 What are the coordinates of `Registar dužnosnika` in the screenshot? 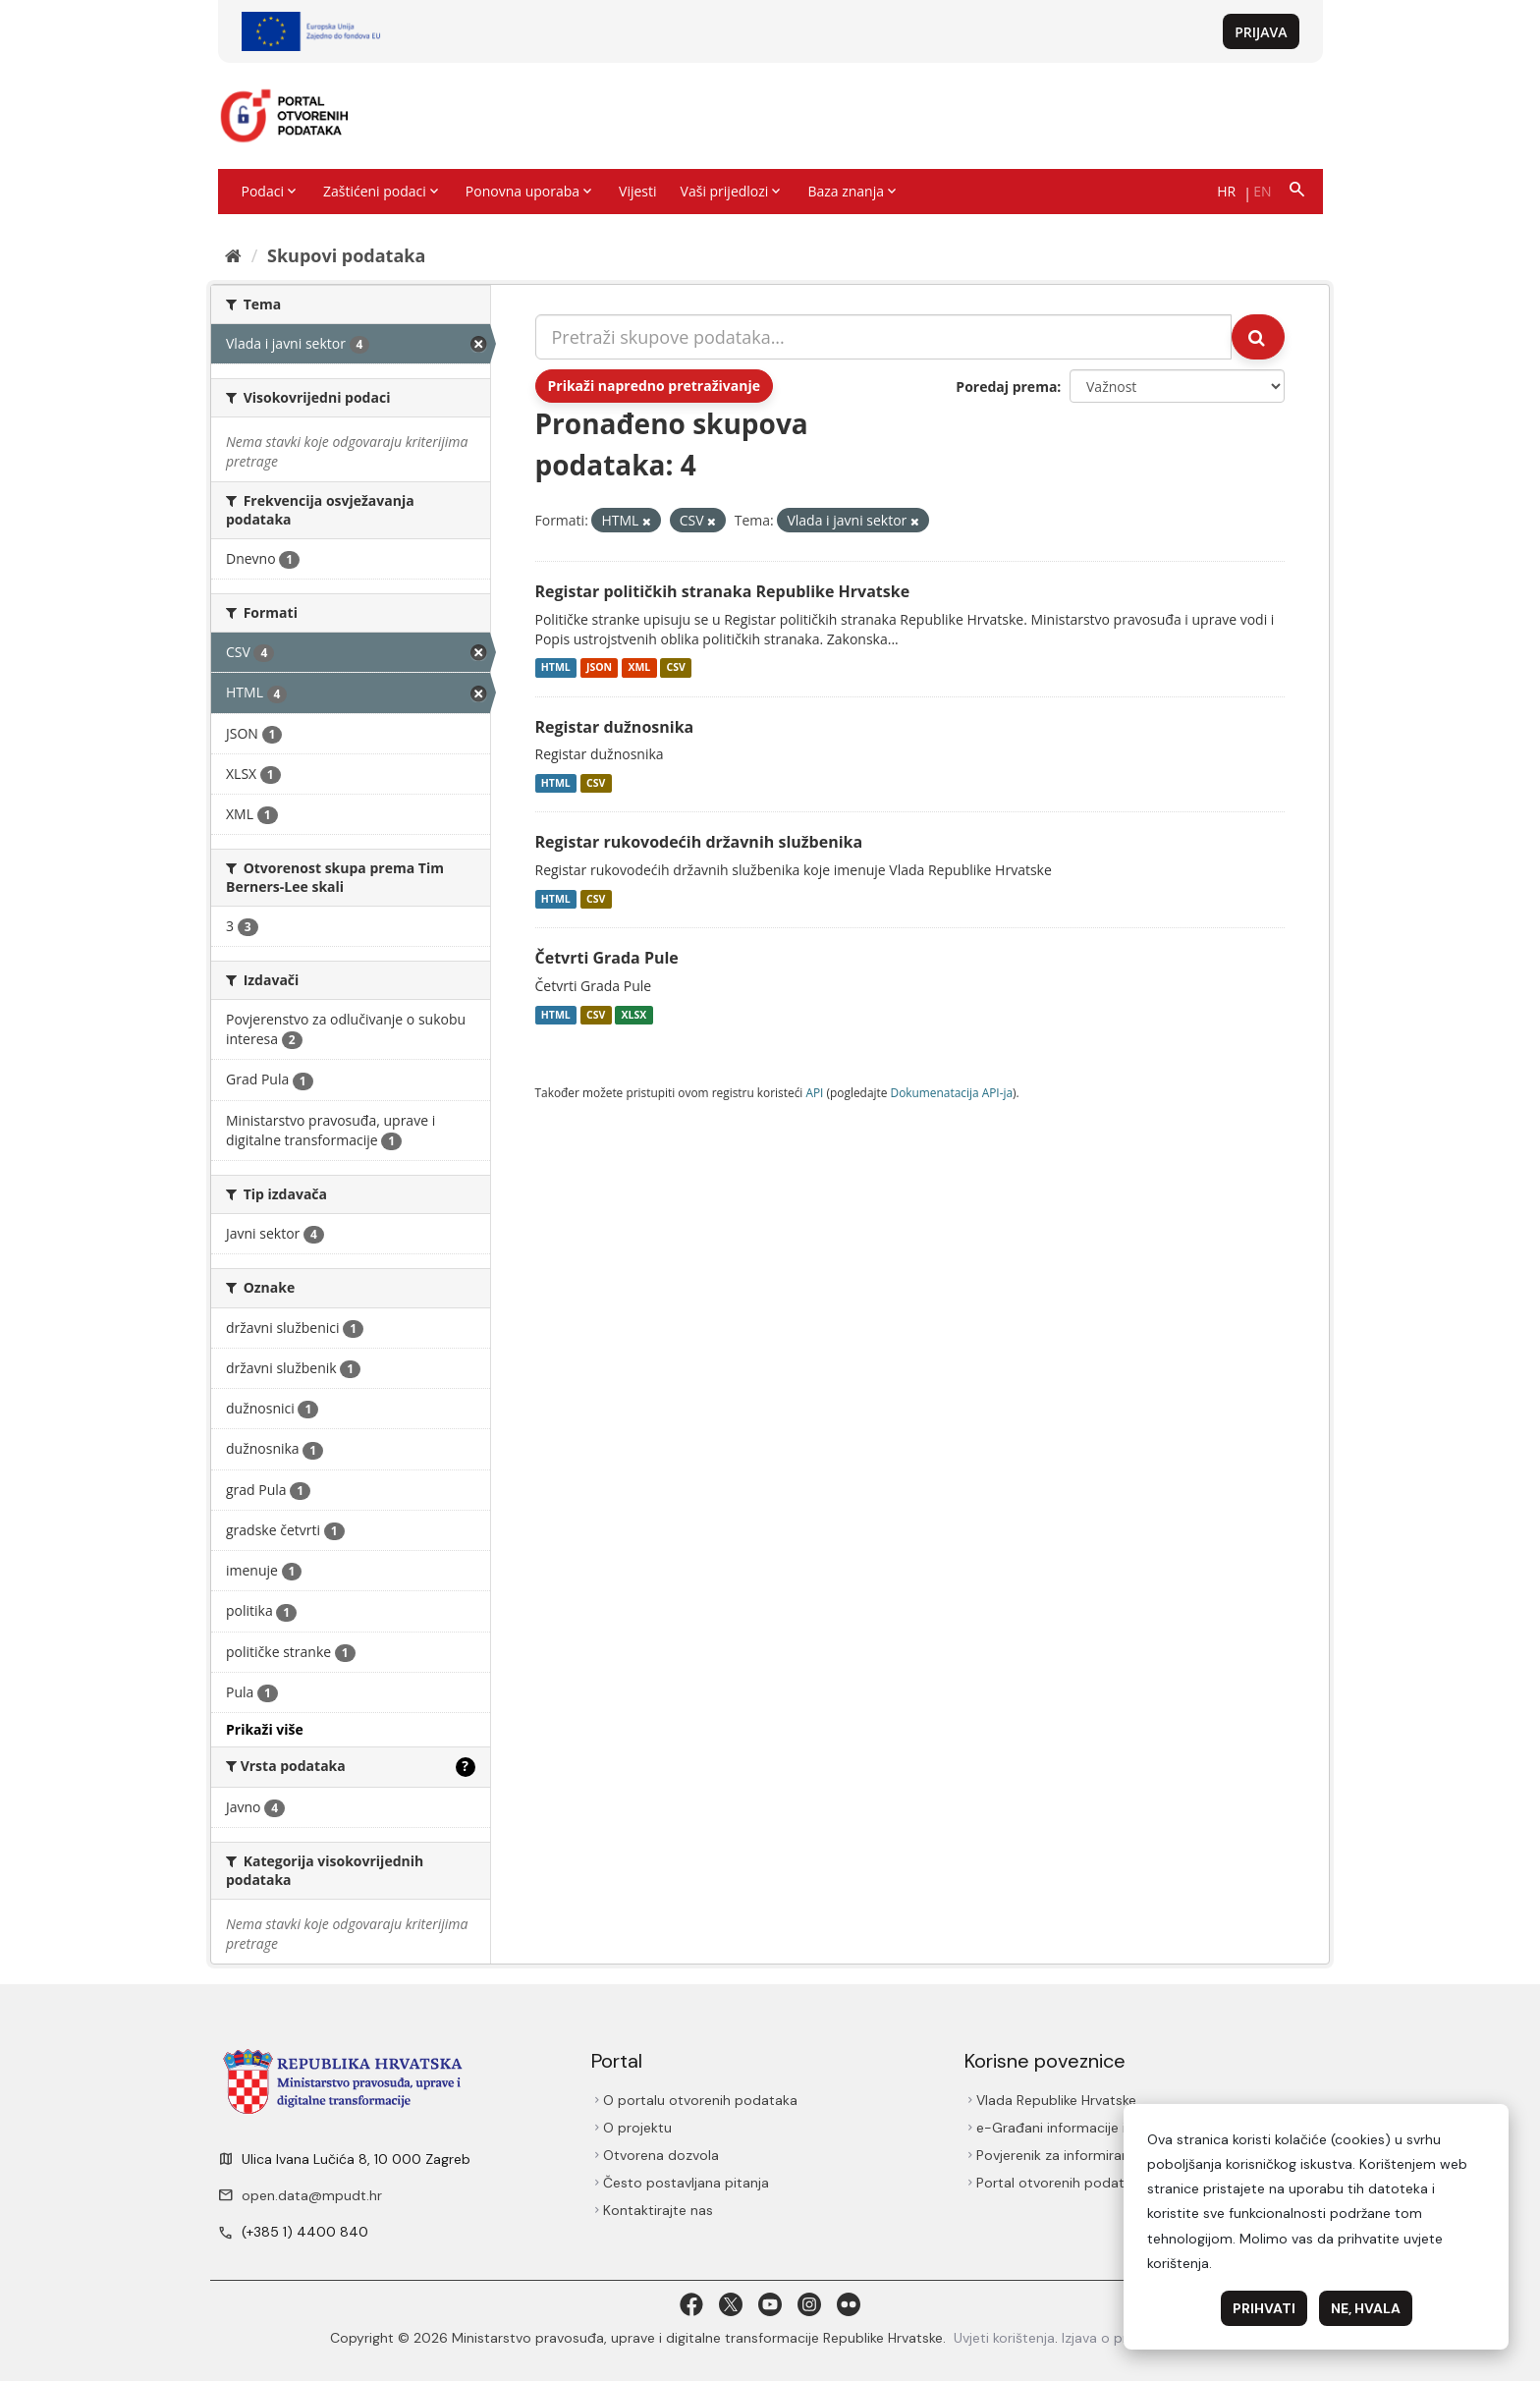 It's located at (614, 727).